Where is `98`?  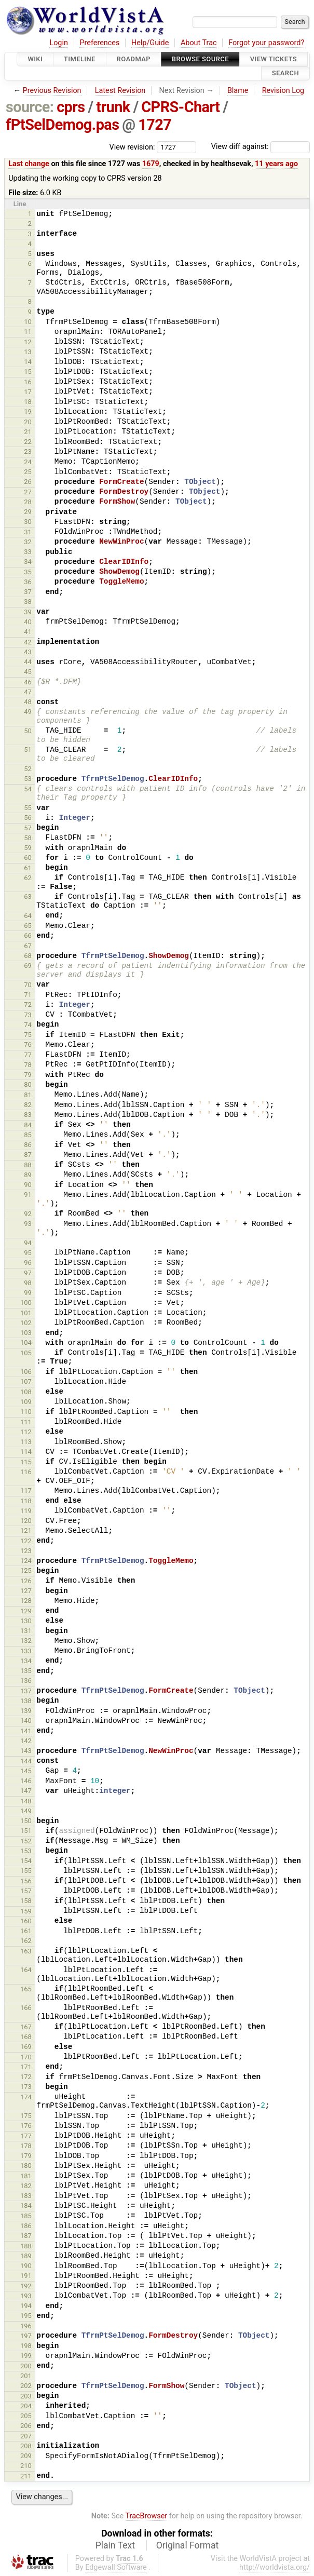
98 is located at coordinates (28, 1283).